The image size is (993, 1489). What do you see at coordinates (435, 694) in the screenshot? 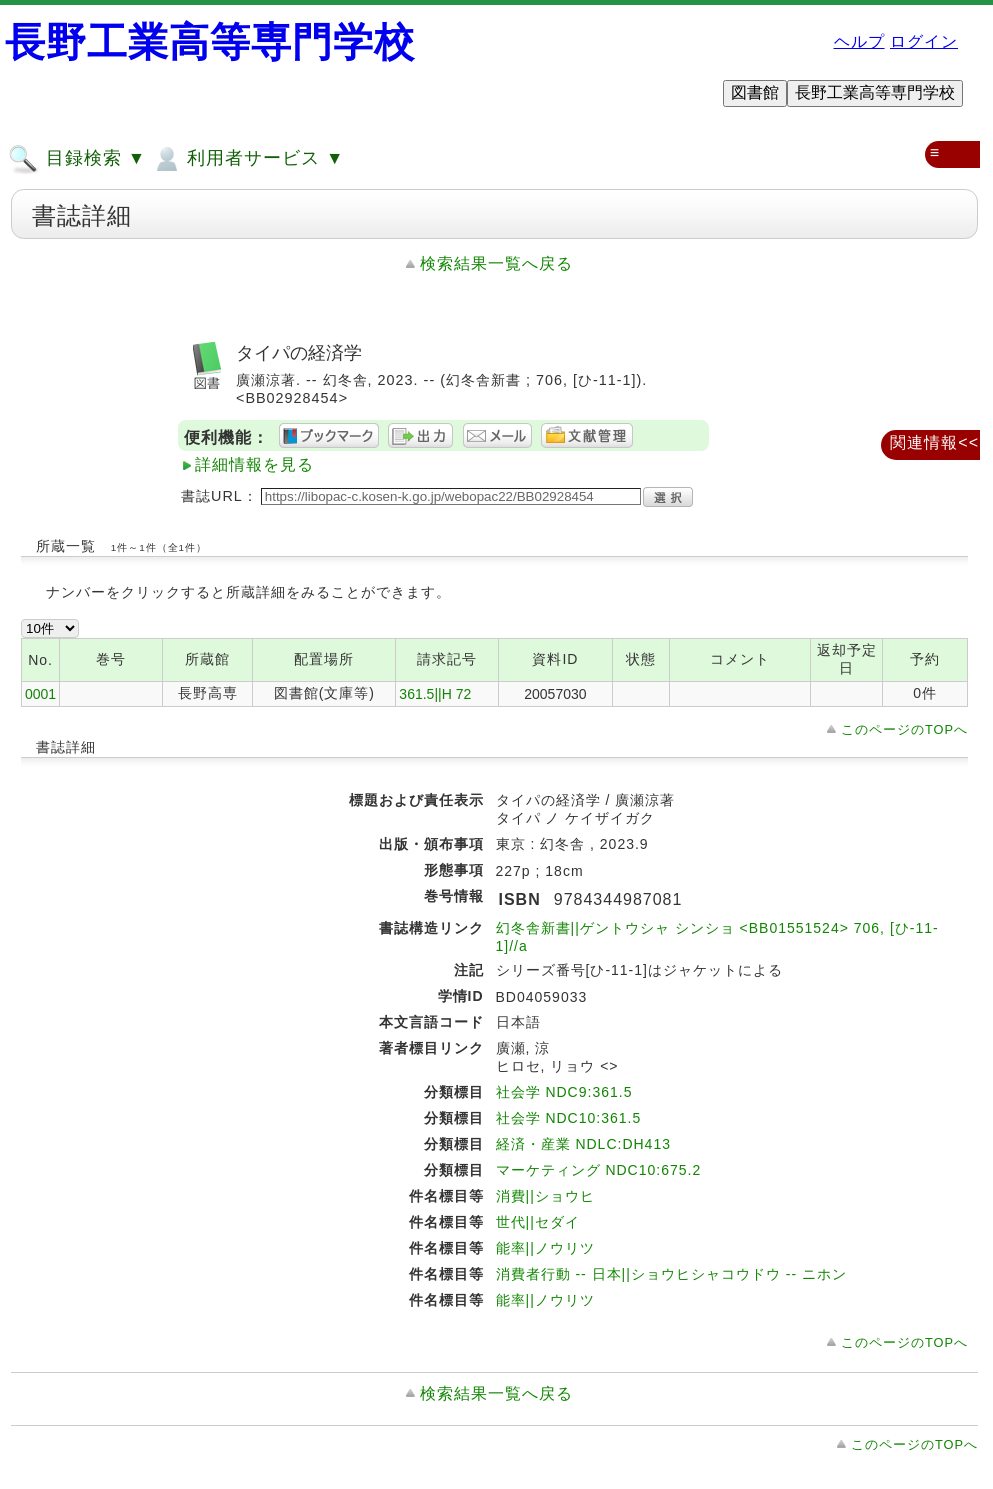
I see `361.5||H 72` at bounding box center [435, 694].